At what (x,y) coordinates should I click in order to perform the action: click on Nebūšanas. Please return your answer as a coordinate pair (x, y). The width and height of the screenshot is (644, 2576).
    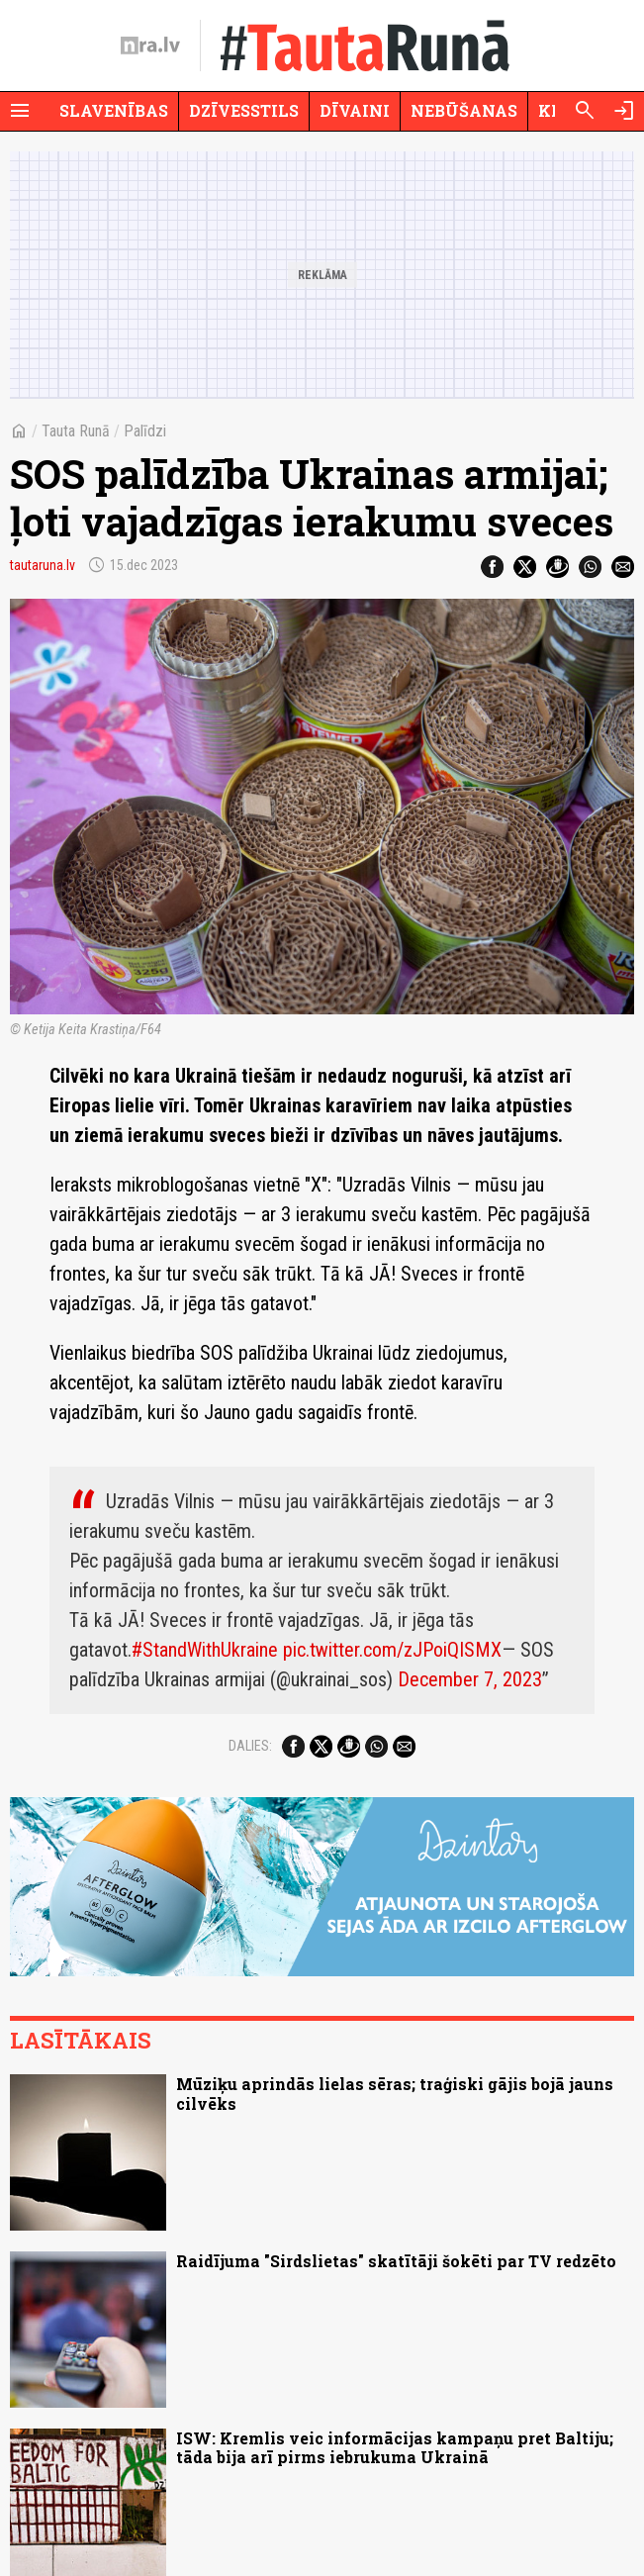
    Looking at the image, I should click on (464, 110).